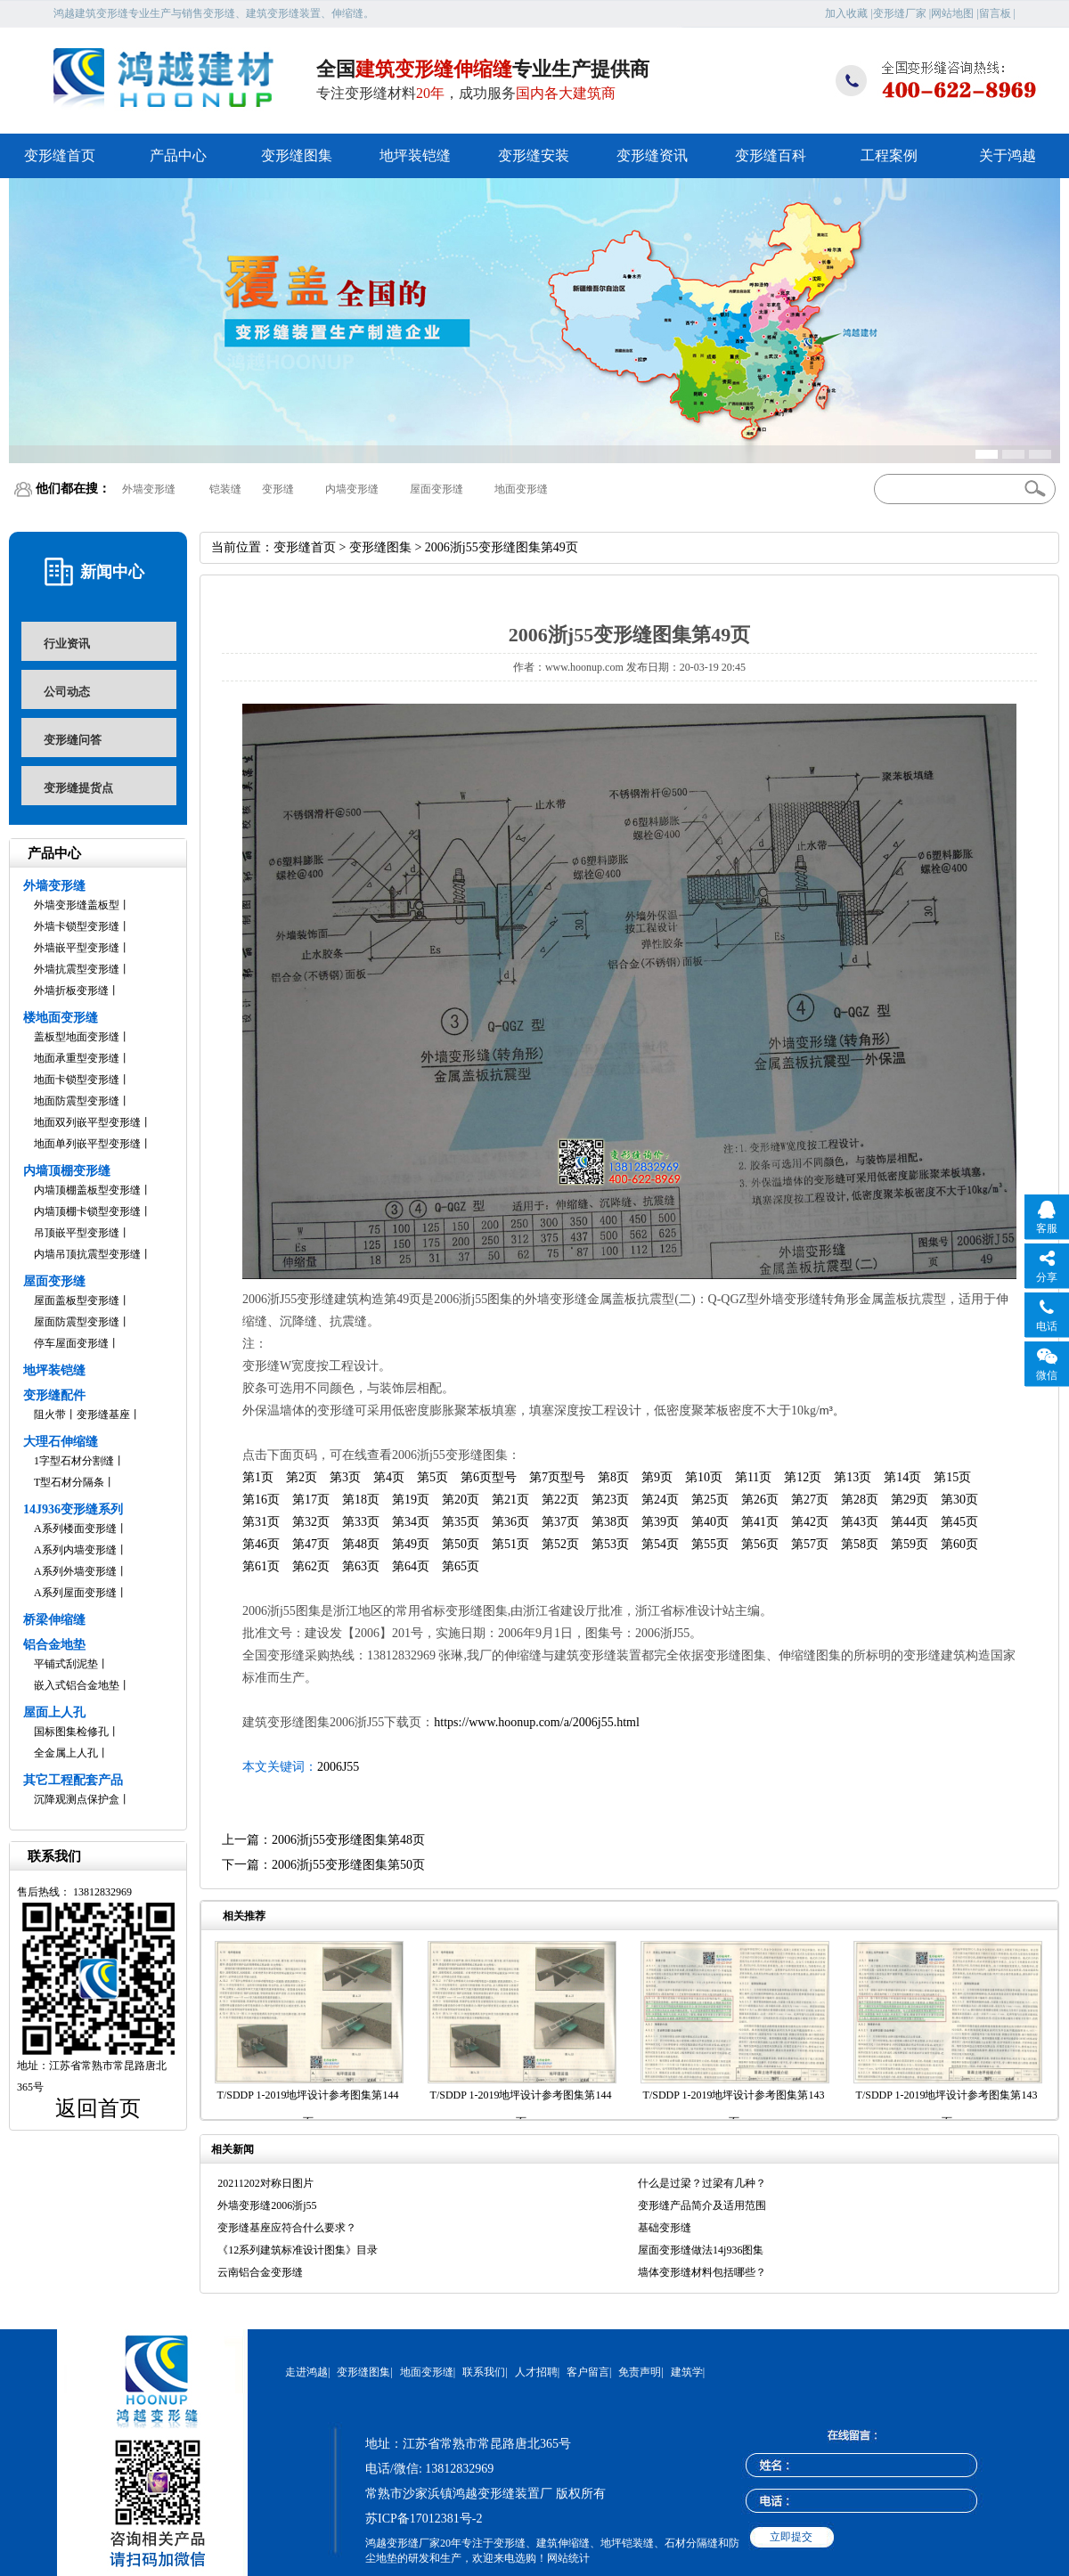  I want to click on 吊顶嵌平型变形缝, so click(76, 1233).